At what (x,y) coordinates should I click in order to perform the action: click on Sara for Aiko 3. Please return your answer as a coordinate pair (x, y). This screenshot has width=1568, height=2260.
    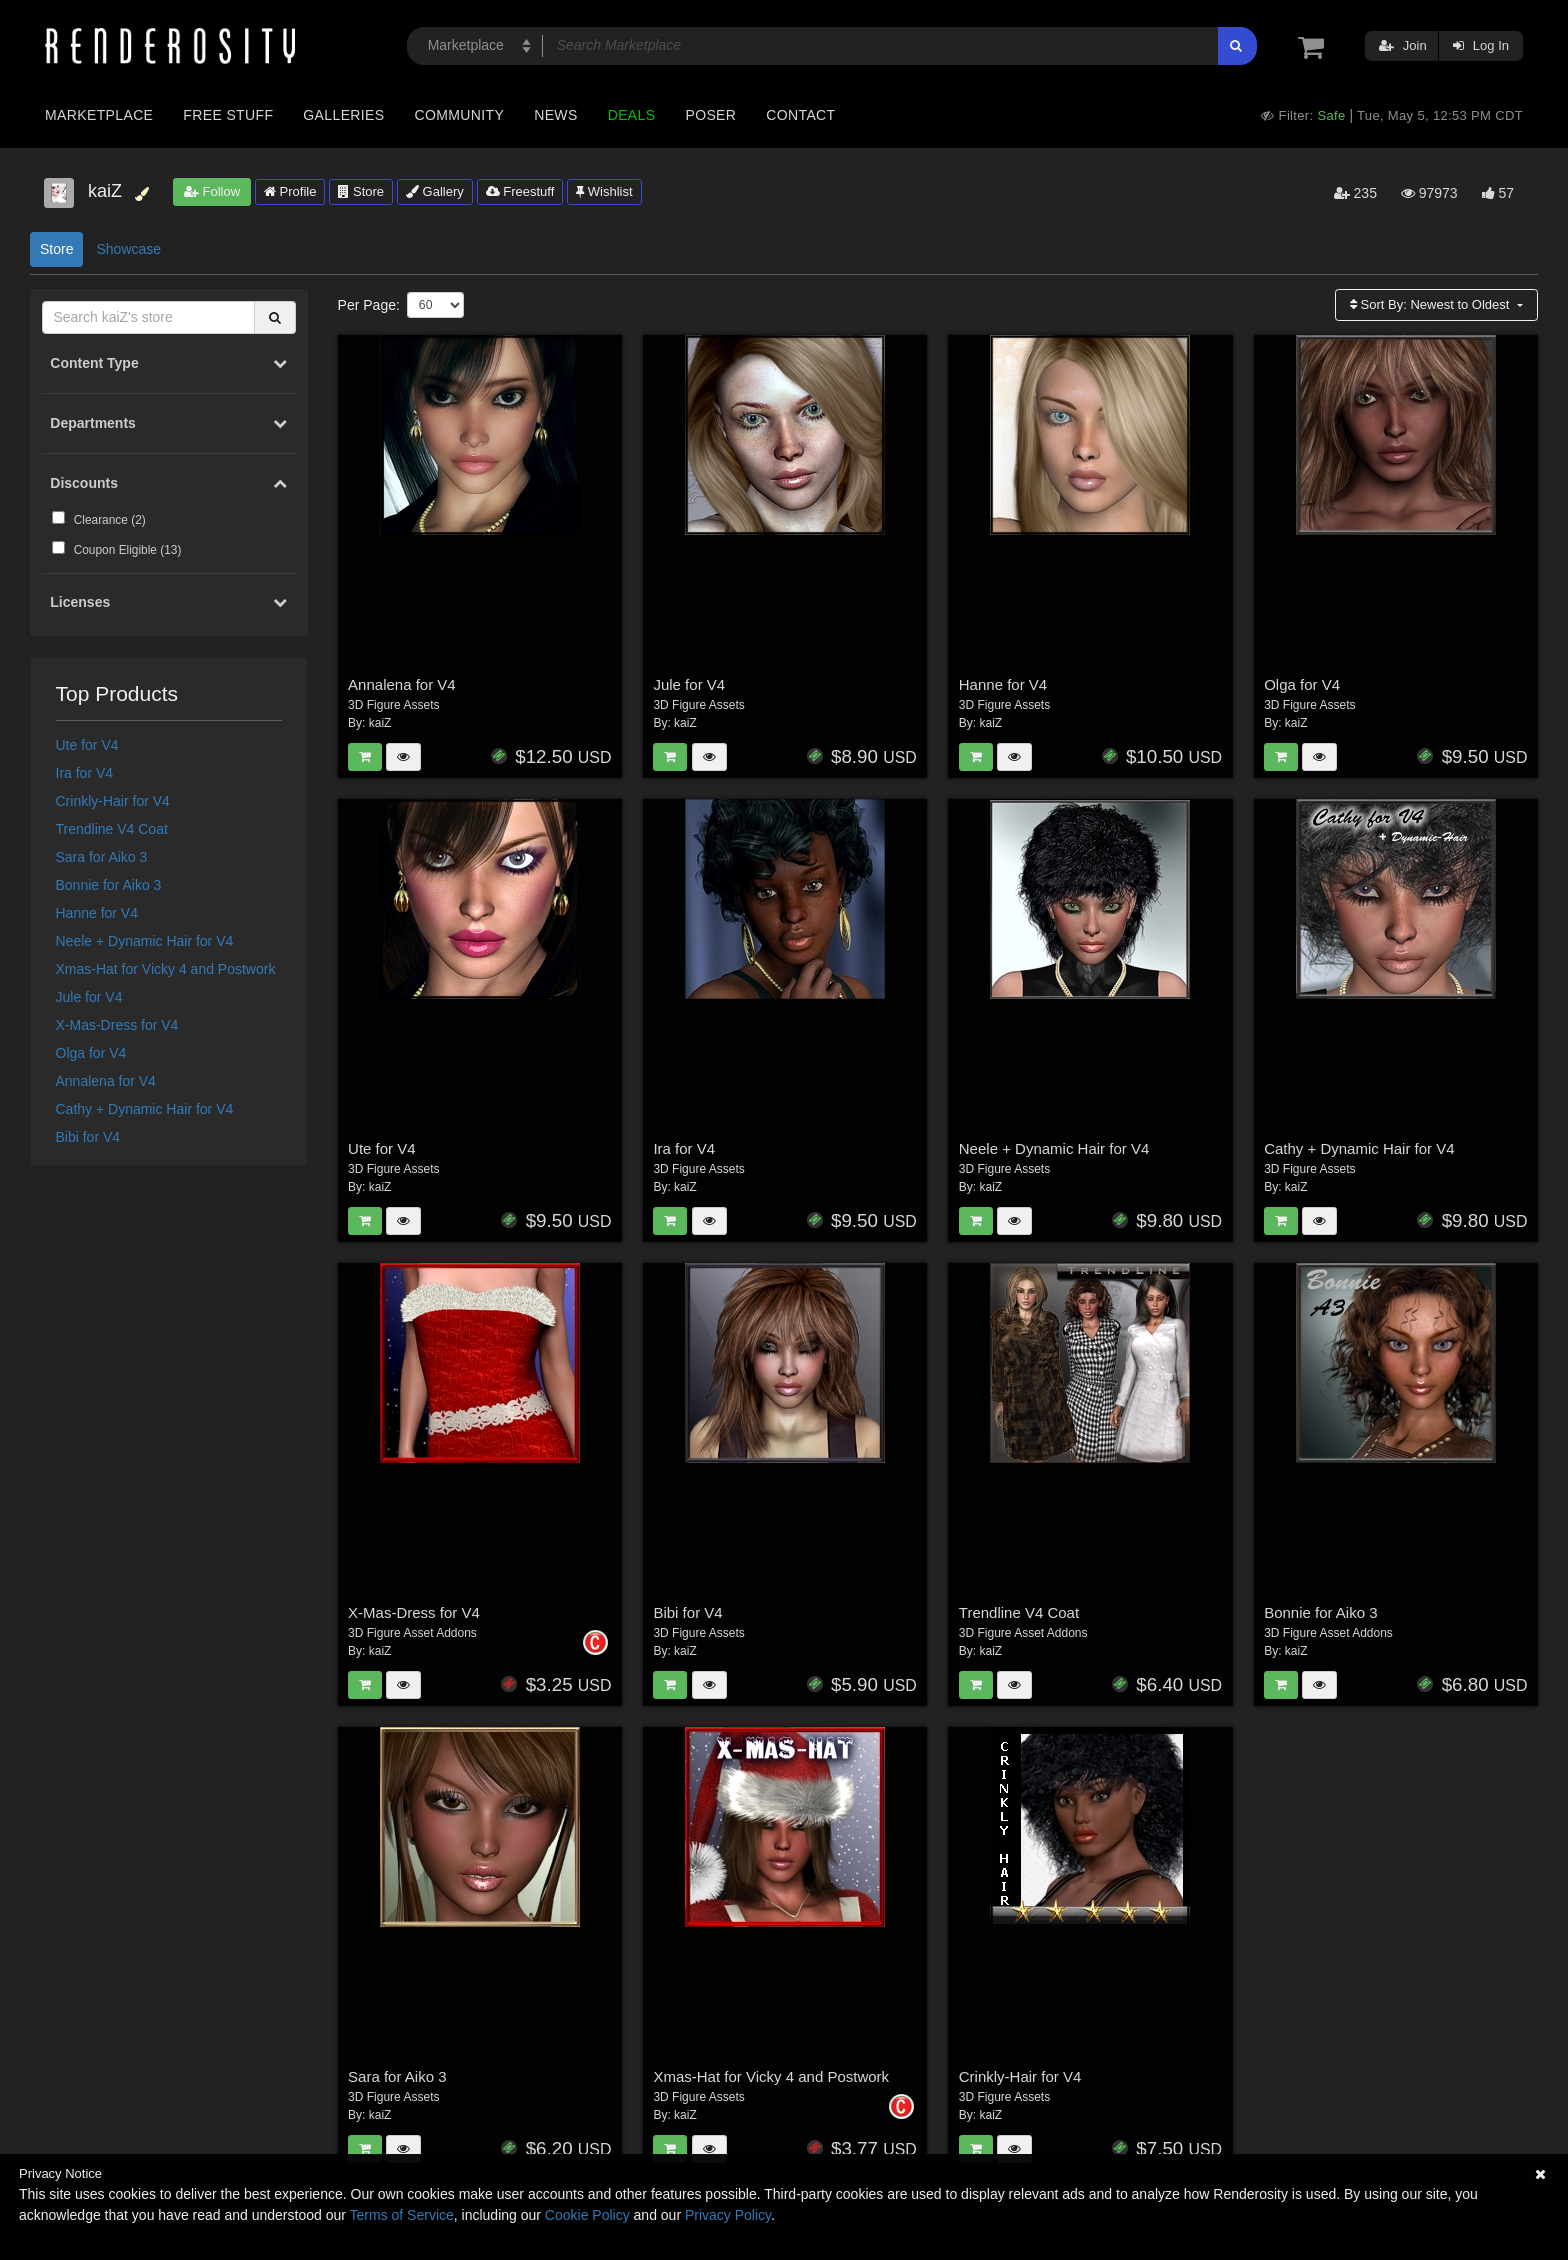
    Looking at the image, I should click on (102, 857).